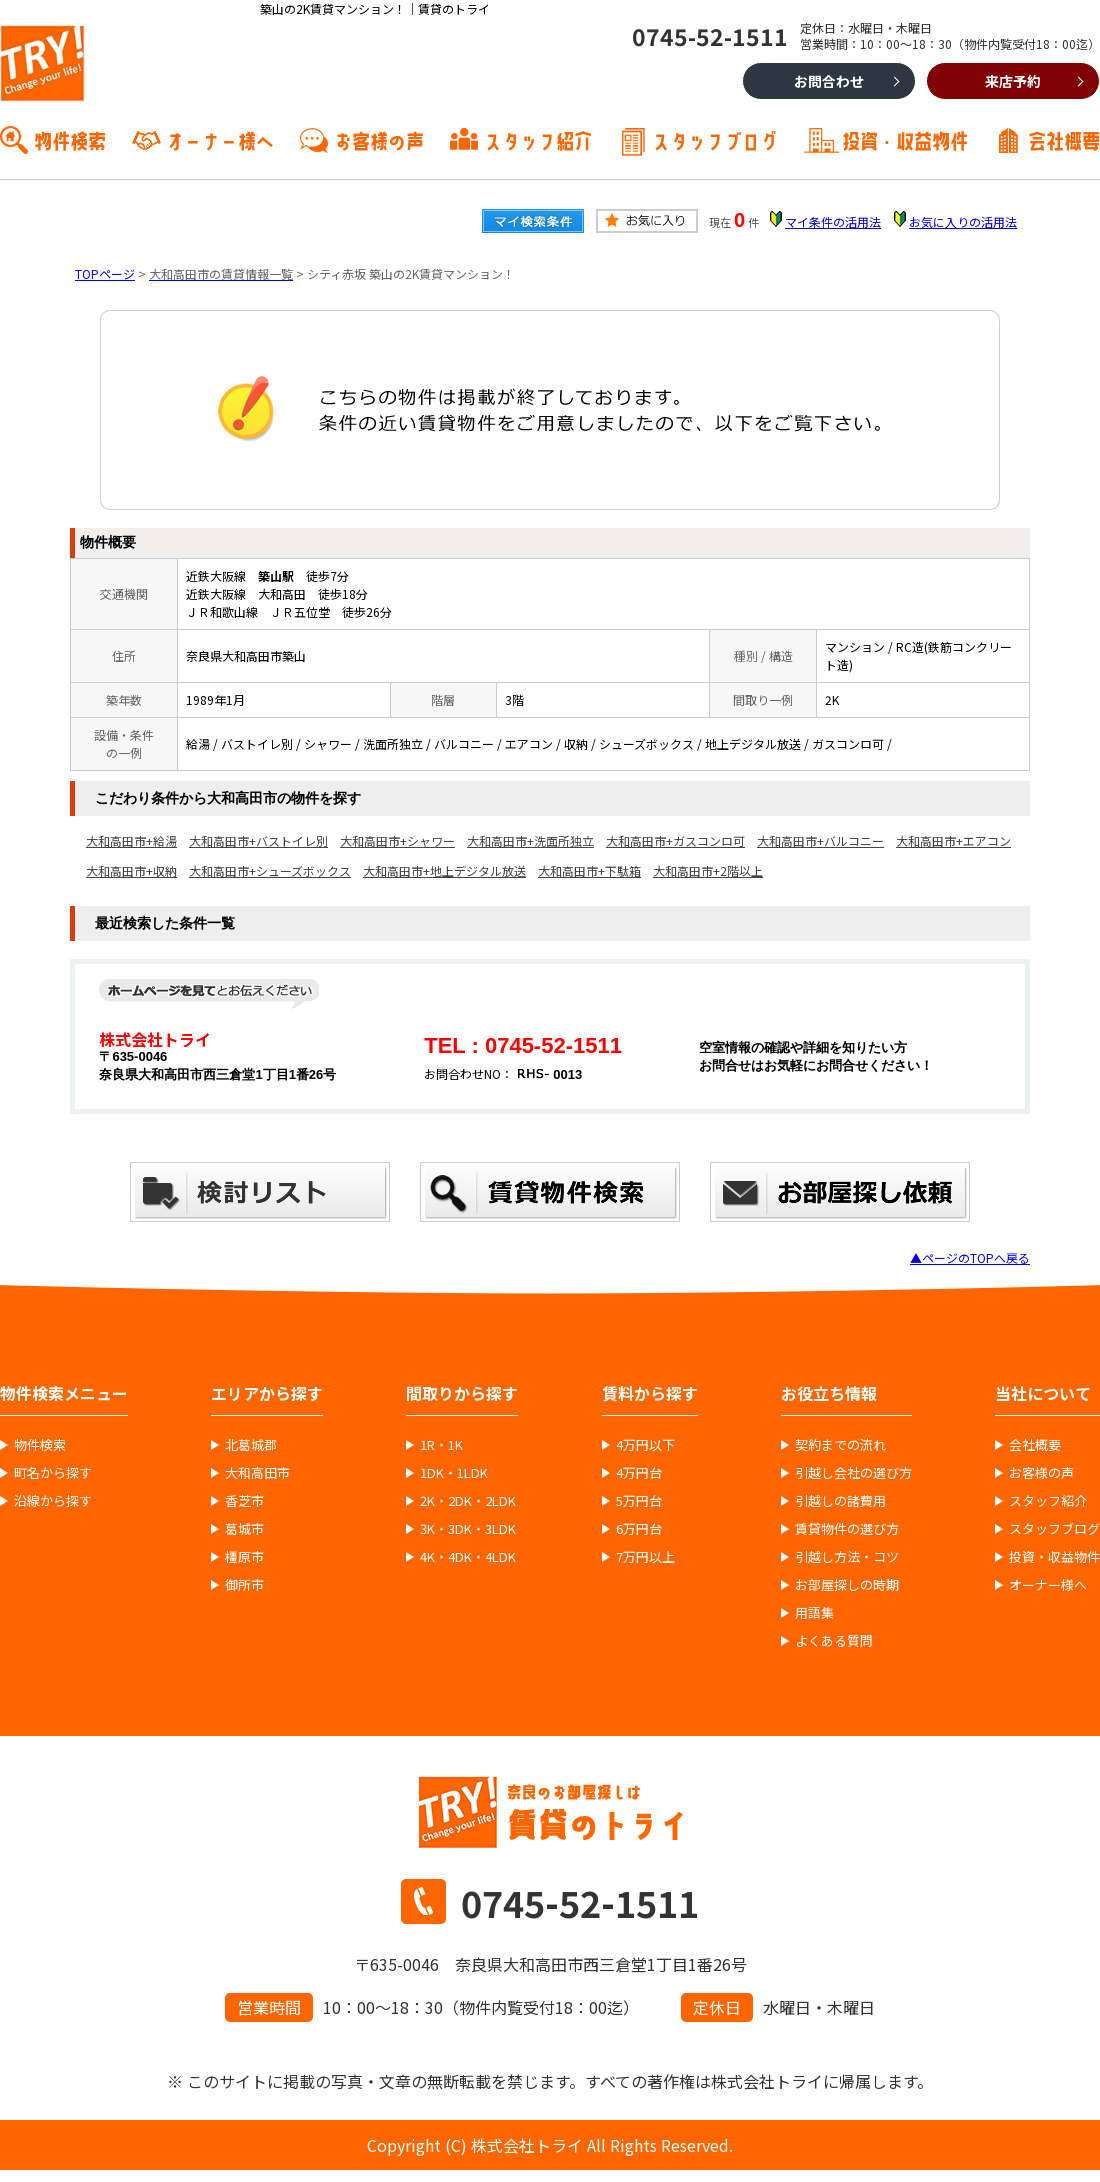 The image size is (1100, 2182). Describe the element at coordinates (840, 1501) in the screenshot. I see `引越しの諸費用` at that location.